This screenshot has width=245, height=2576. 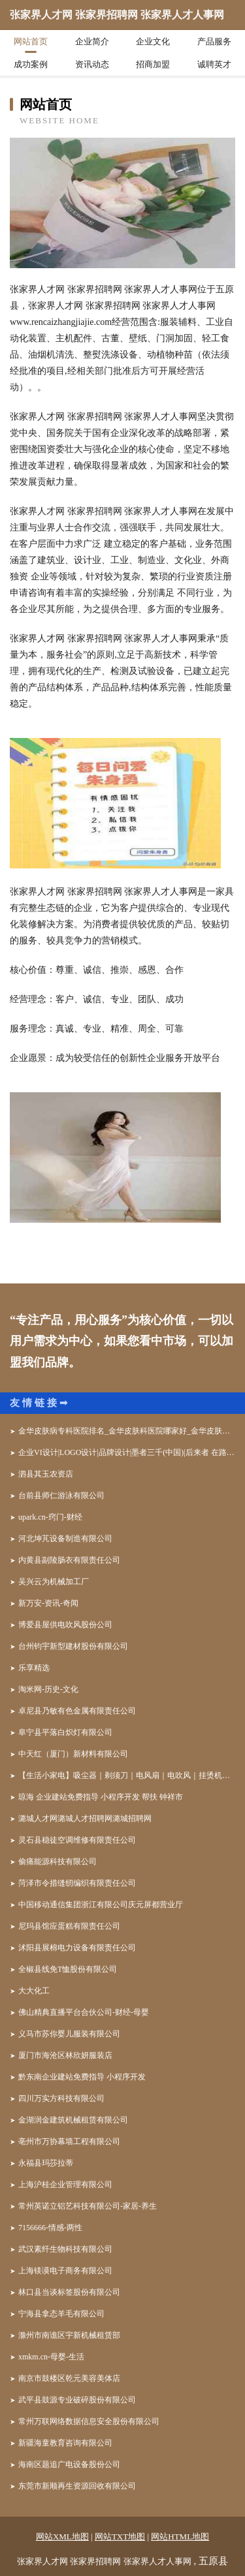 What do you see at coordinates (50, 2227) in the screenshot?
I see `7156666-情感-两性` at bounding box center [50, 2227].